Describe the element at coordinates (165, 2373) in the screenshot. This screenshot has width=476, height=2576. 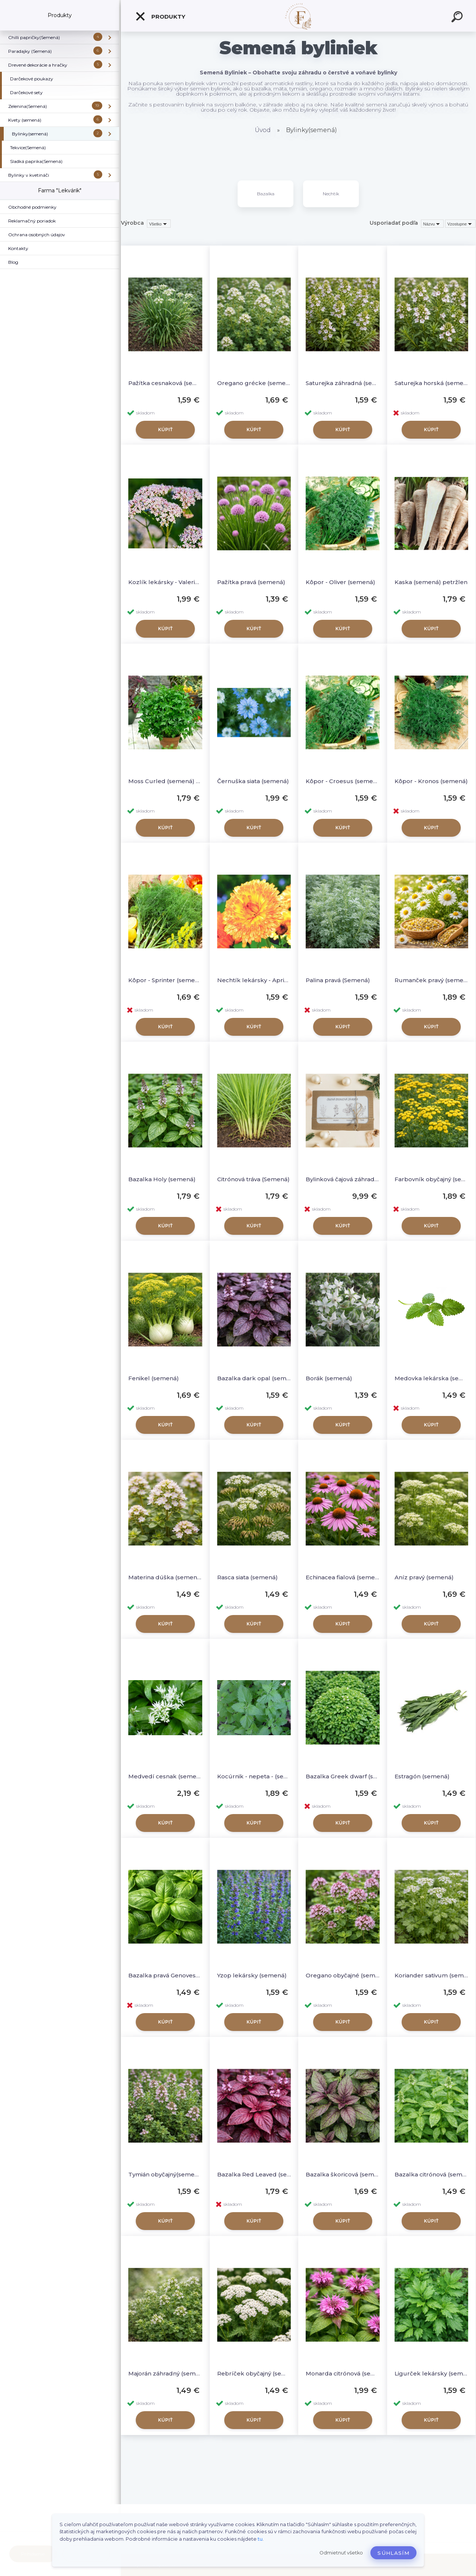
I see `Majorán záhradný (semená)` at that location.